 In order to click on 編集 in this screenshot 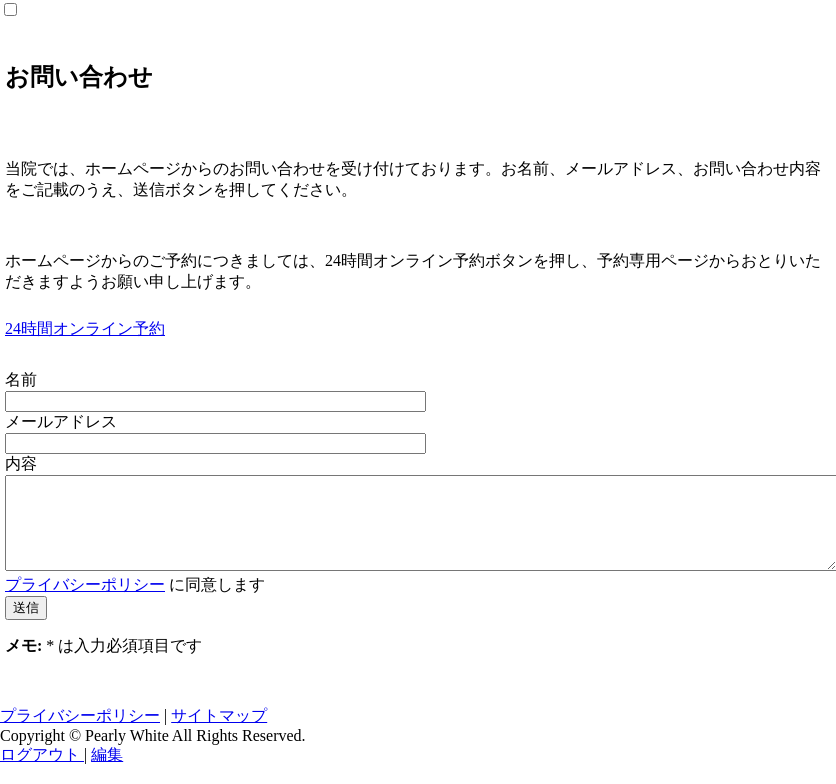, I will do `click(107, 772)`.